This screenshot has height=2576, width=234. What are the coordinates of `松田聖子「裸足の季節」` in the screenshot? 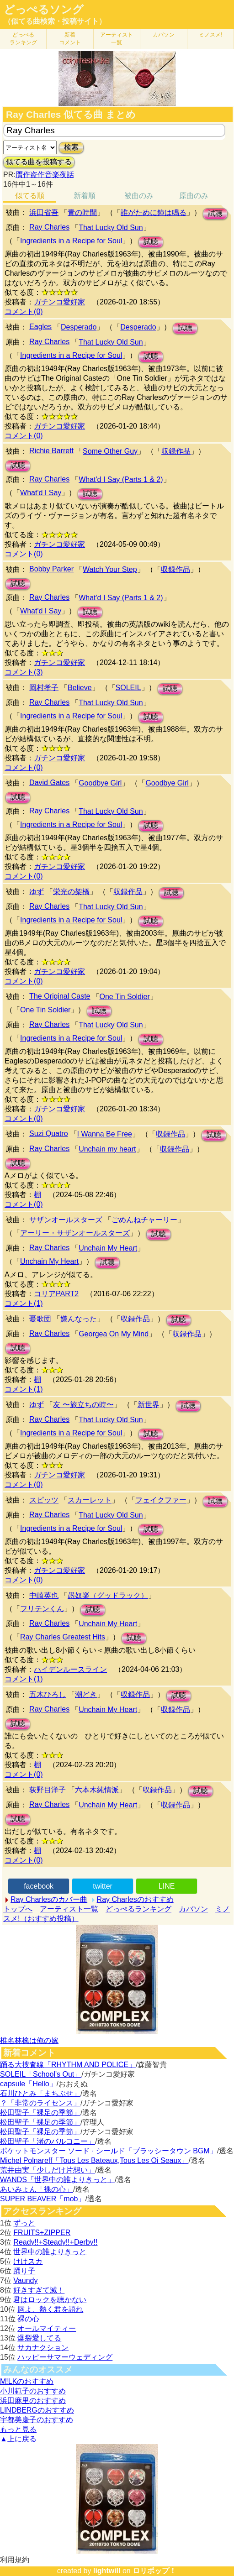 It's located at (40, 2112).